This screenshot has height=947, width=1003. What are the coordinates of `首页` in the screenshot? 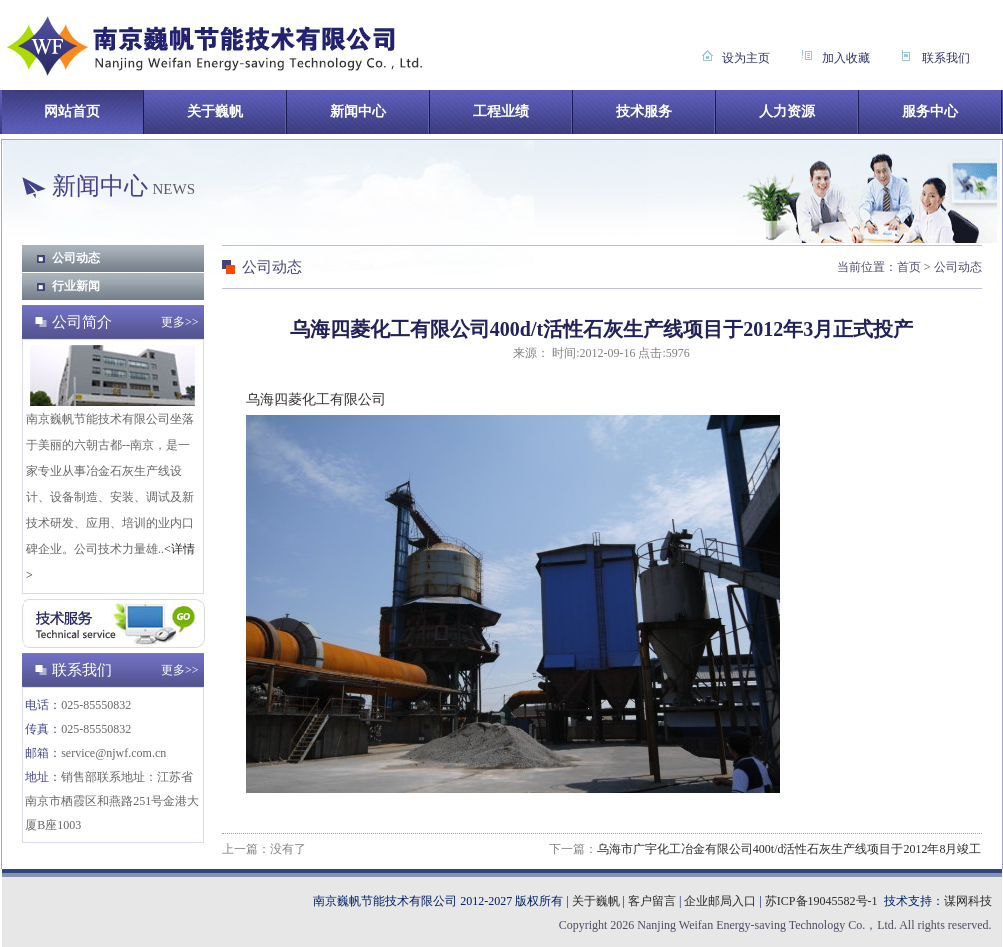 It's located at (909, 267).